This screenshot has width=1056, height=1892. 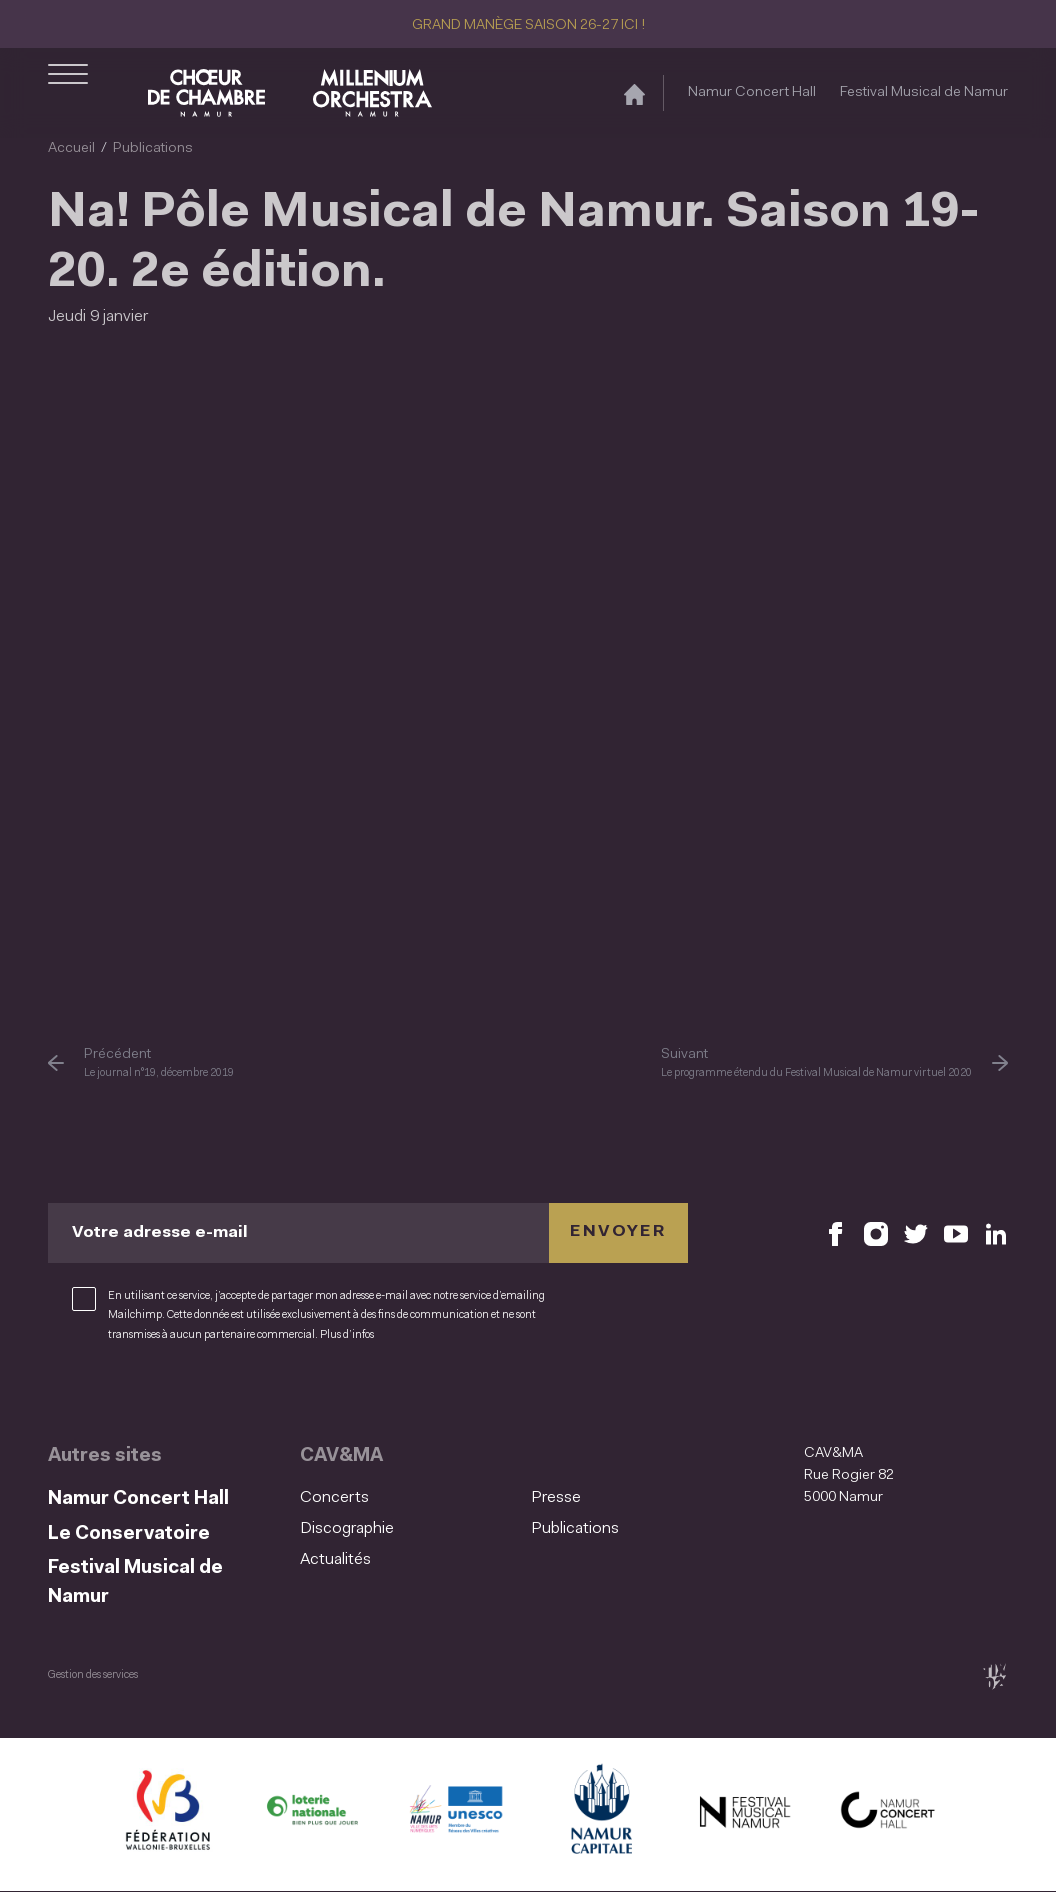 What do you see at coordinates (600, 1814) in the screenshot?
I see `[Ville de Namur (S'ouvre dans une nouvelle fenêtre)]` at bounding box center [600, 1814].